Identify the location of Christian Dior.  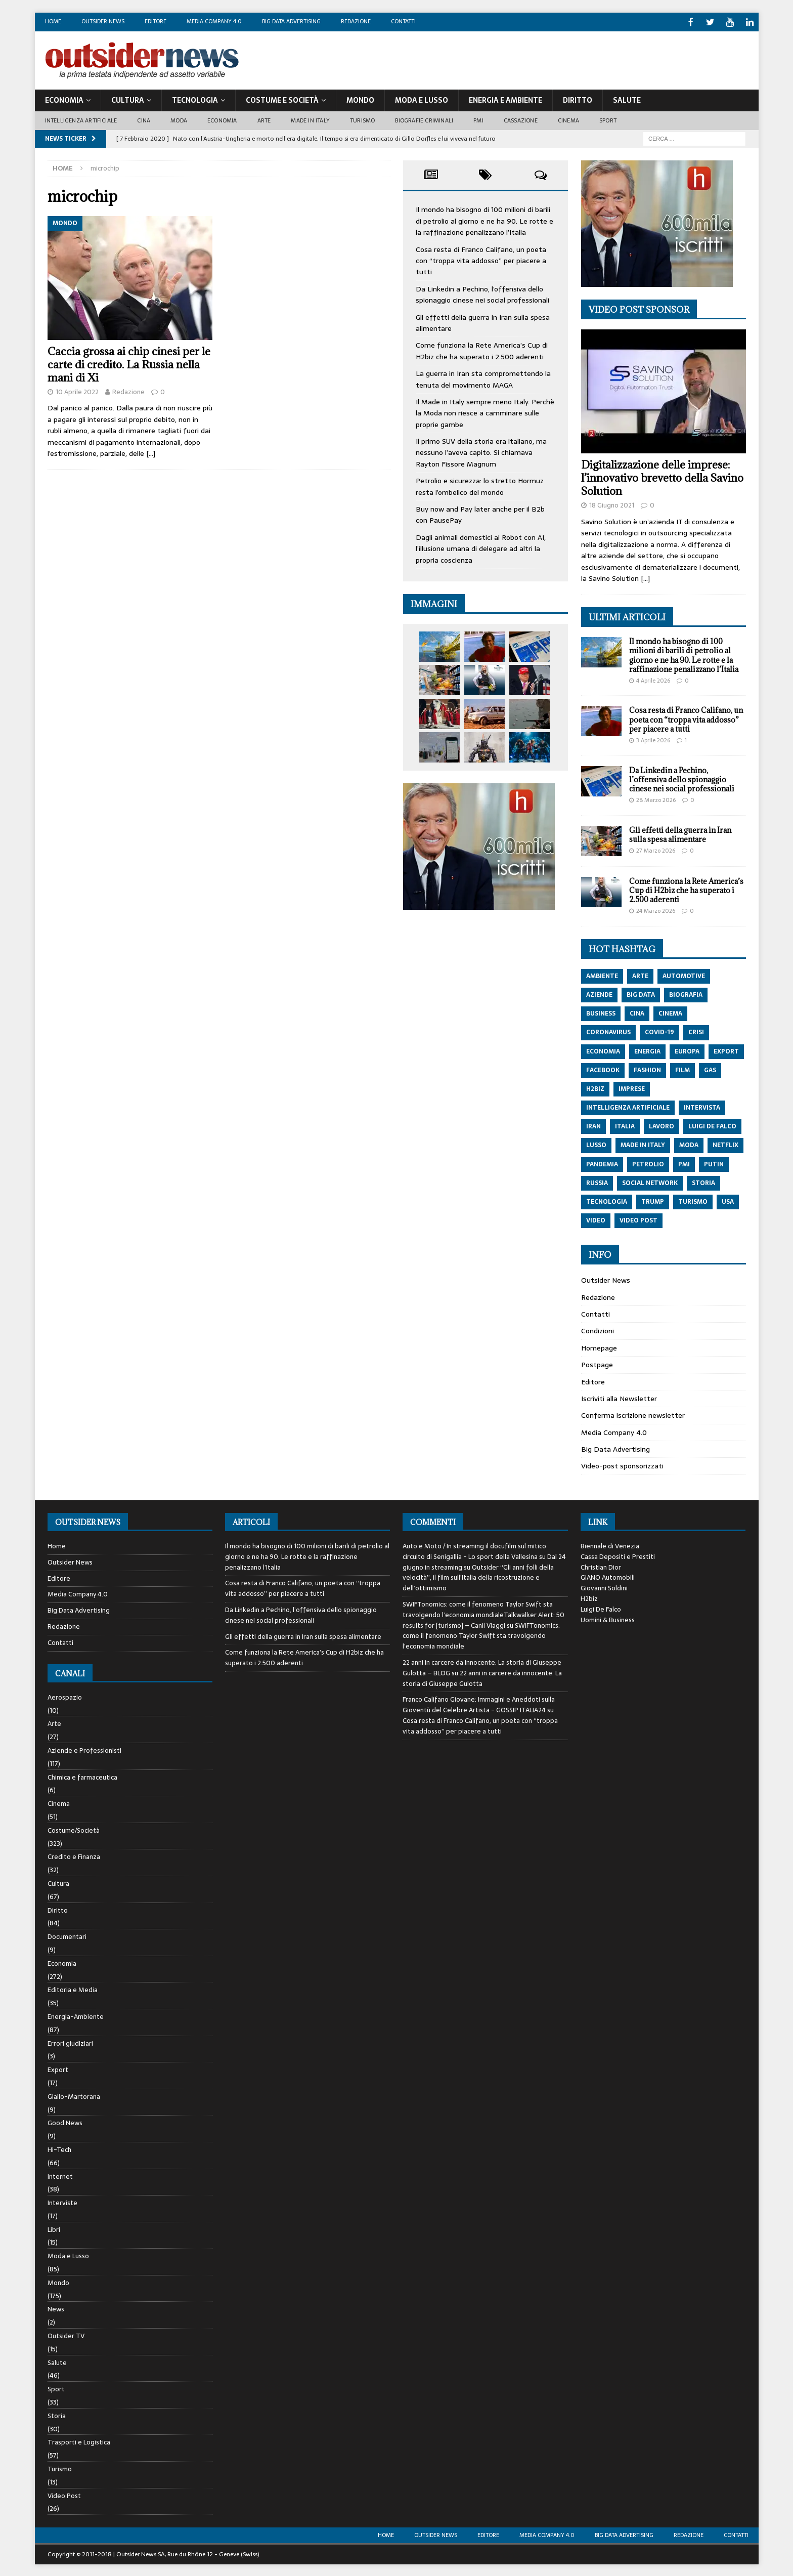
(601, 1565).